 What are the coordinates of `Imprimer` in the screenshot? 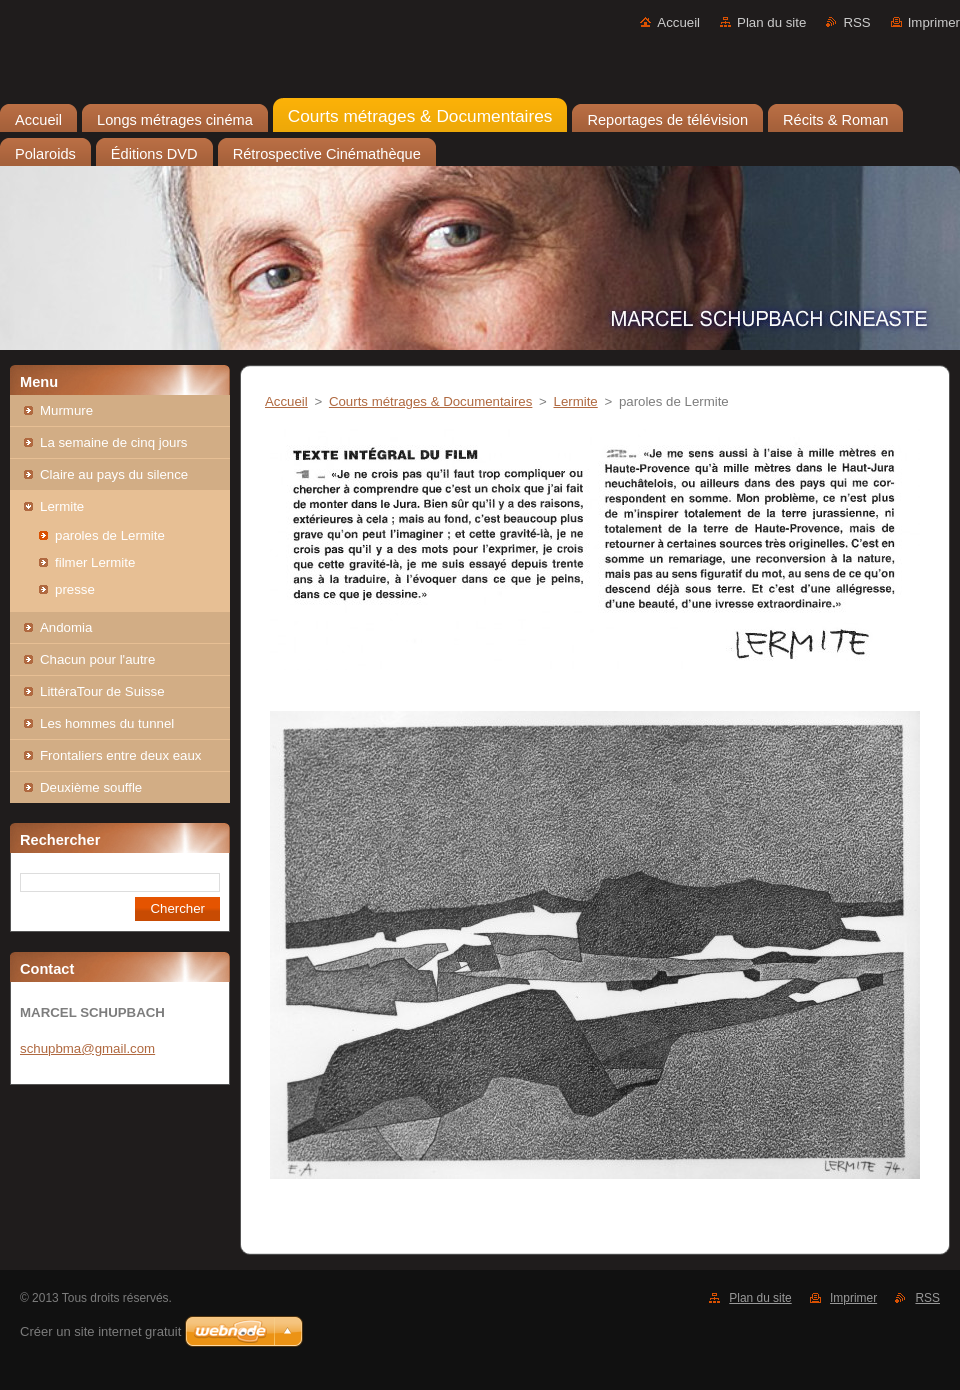 It's located at (934, 22).